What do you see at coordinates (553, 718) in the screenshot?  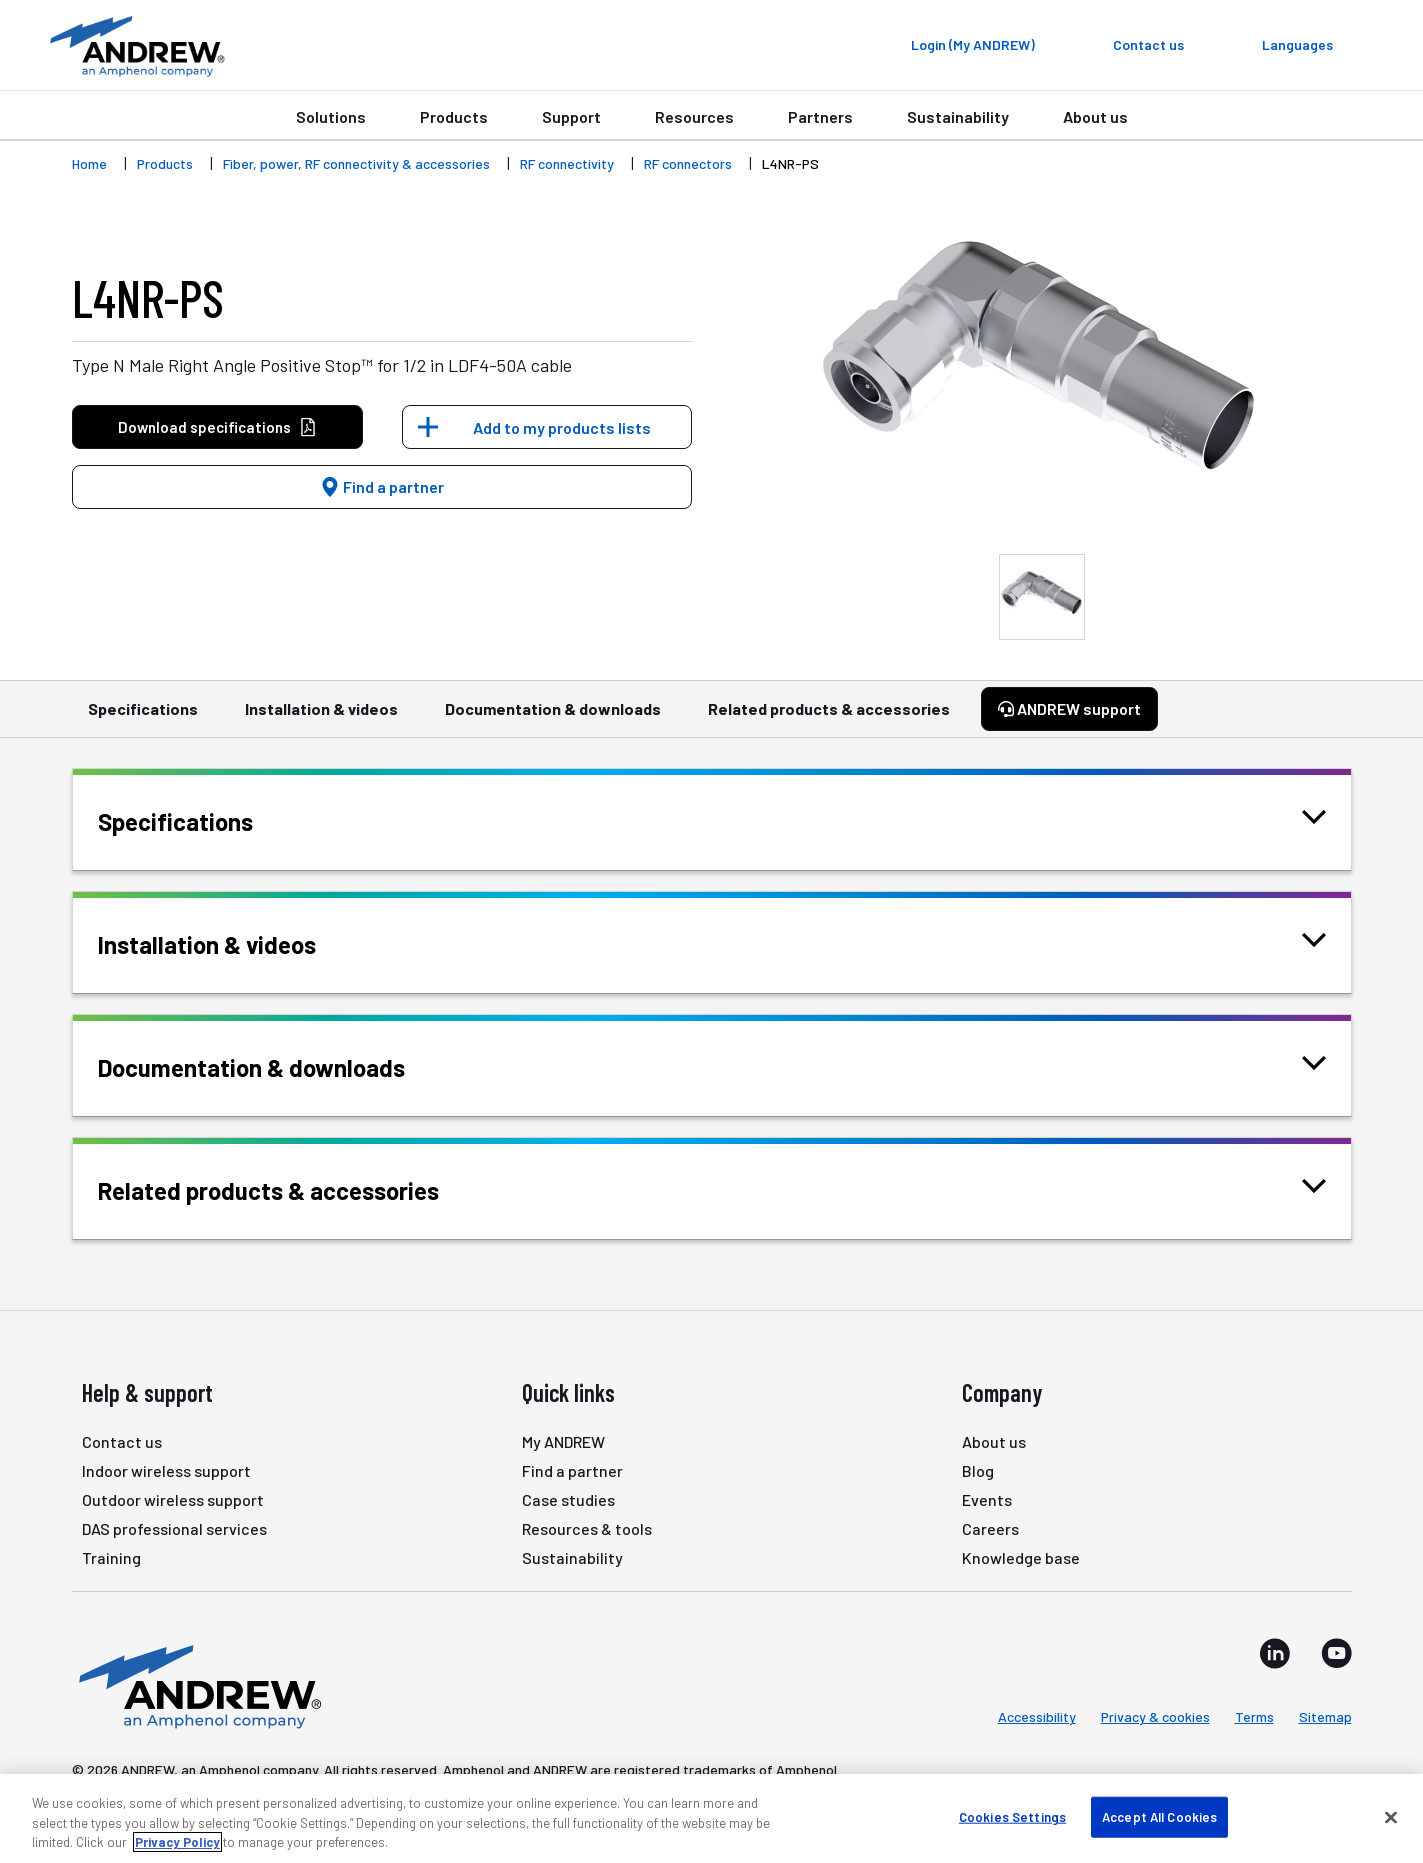 I see `Documentation & downloads` at bounding box center [553, 718].